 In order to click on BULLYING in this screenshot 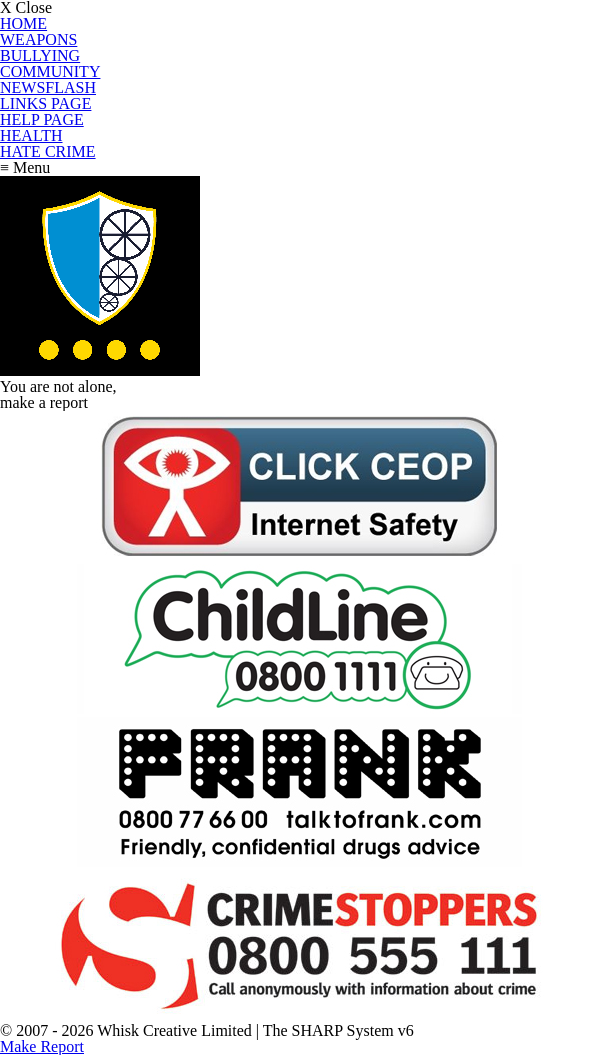, I will do `click(40, 55)`.